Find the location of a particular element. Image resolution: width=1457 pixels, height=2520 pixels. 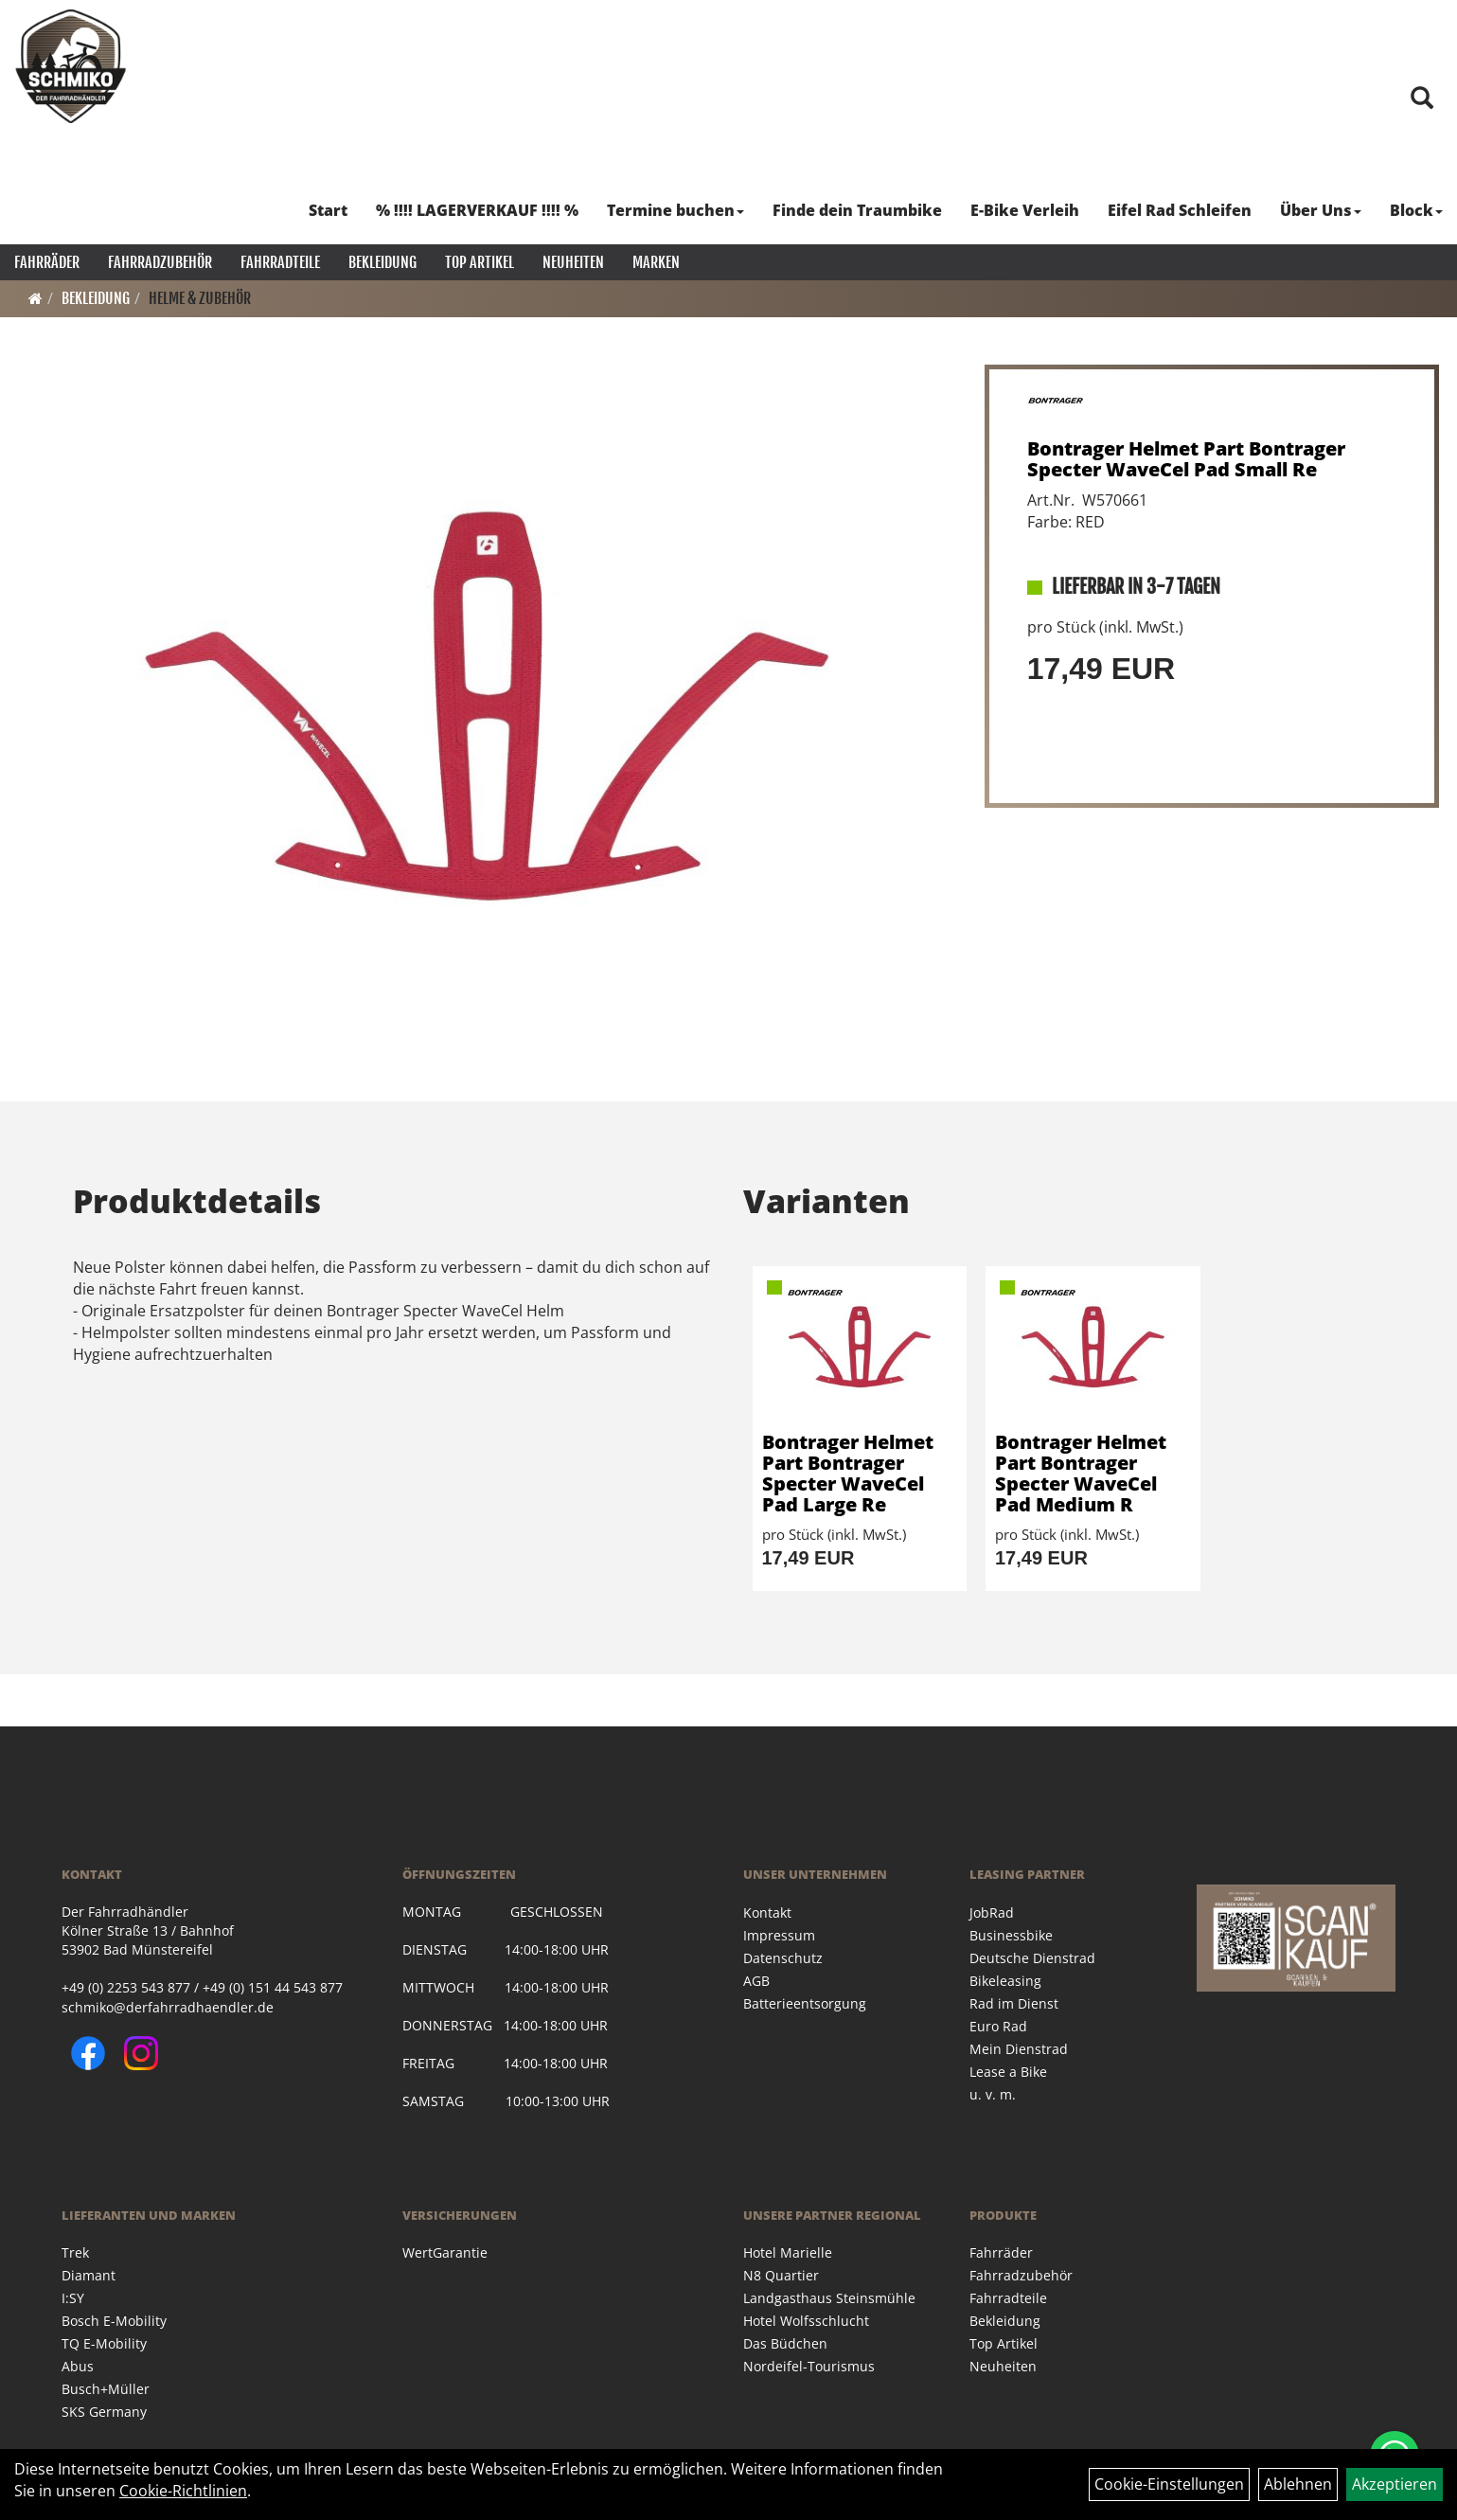

Trek is located at coordinates (75, 2252).